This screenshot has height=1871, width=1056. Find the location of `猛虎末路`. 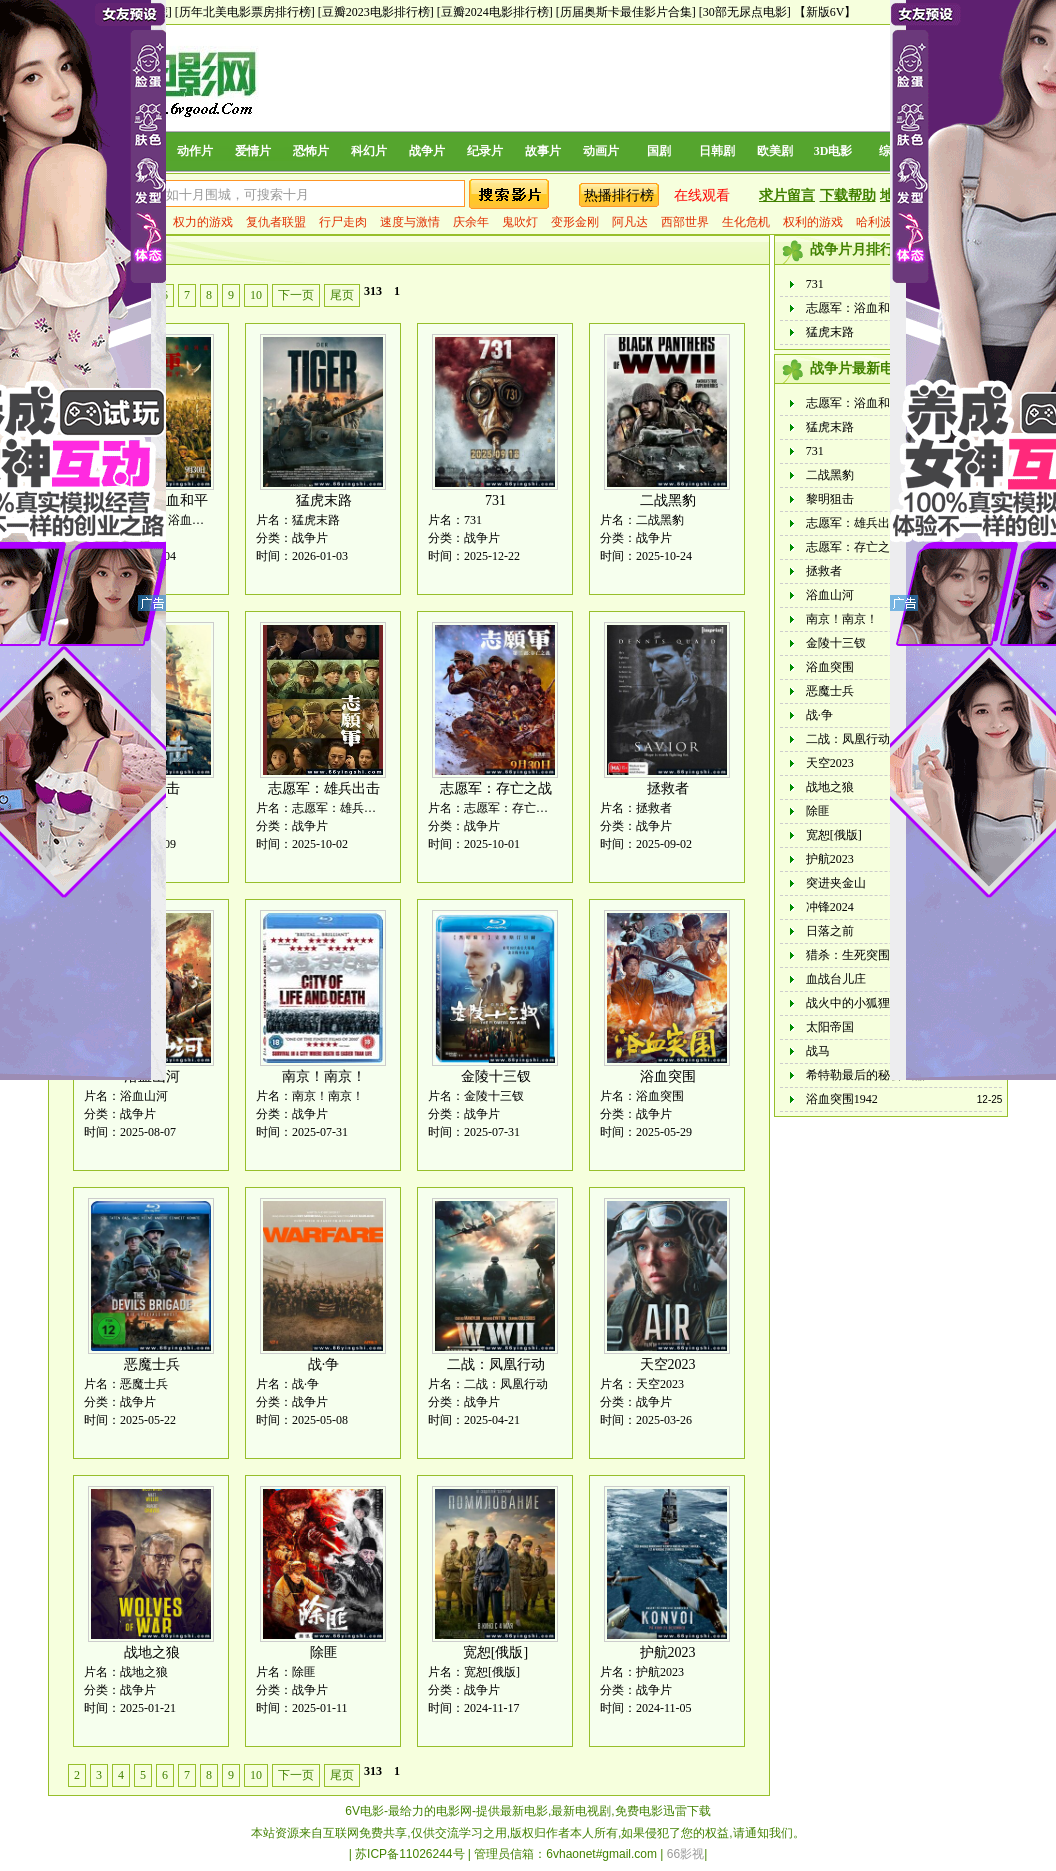

猛虎末路 is located at coordinates (324, 500).